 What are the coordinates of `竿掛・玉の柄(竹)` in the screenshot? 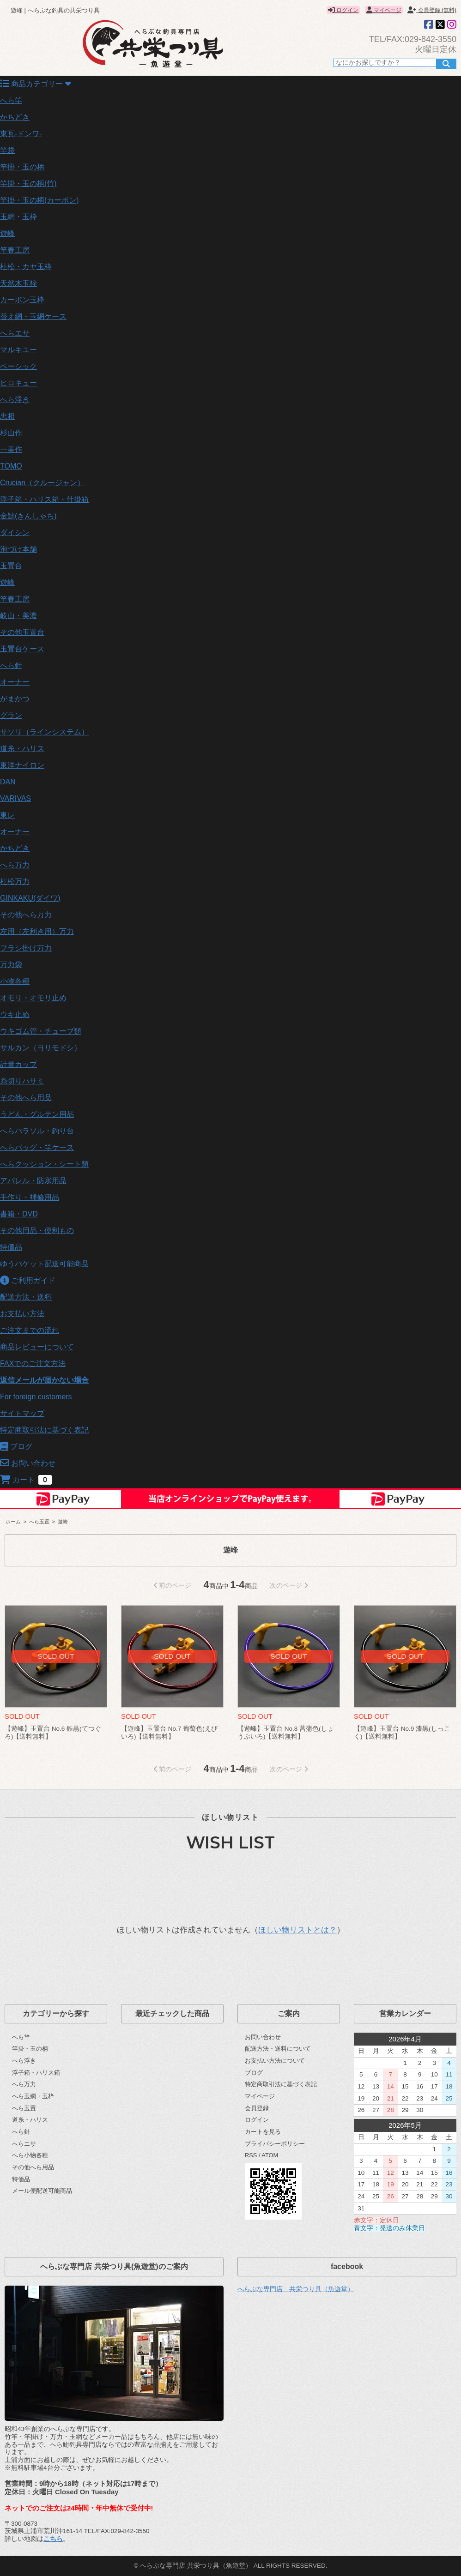 It's located at (28, 183).